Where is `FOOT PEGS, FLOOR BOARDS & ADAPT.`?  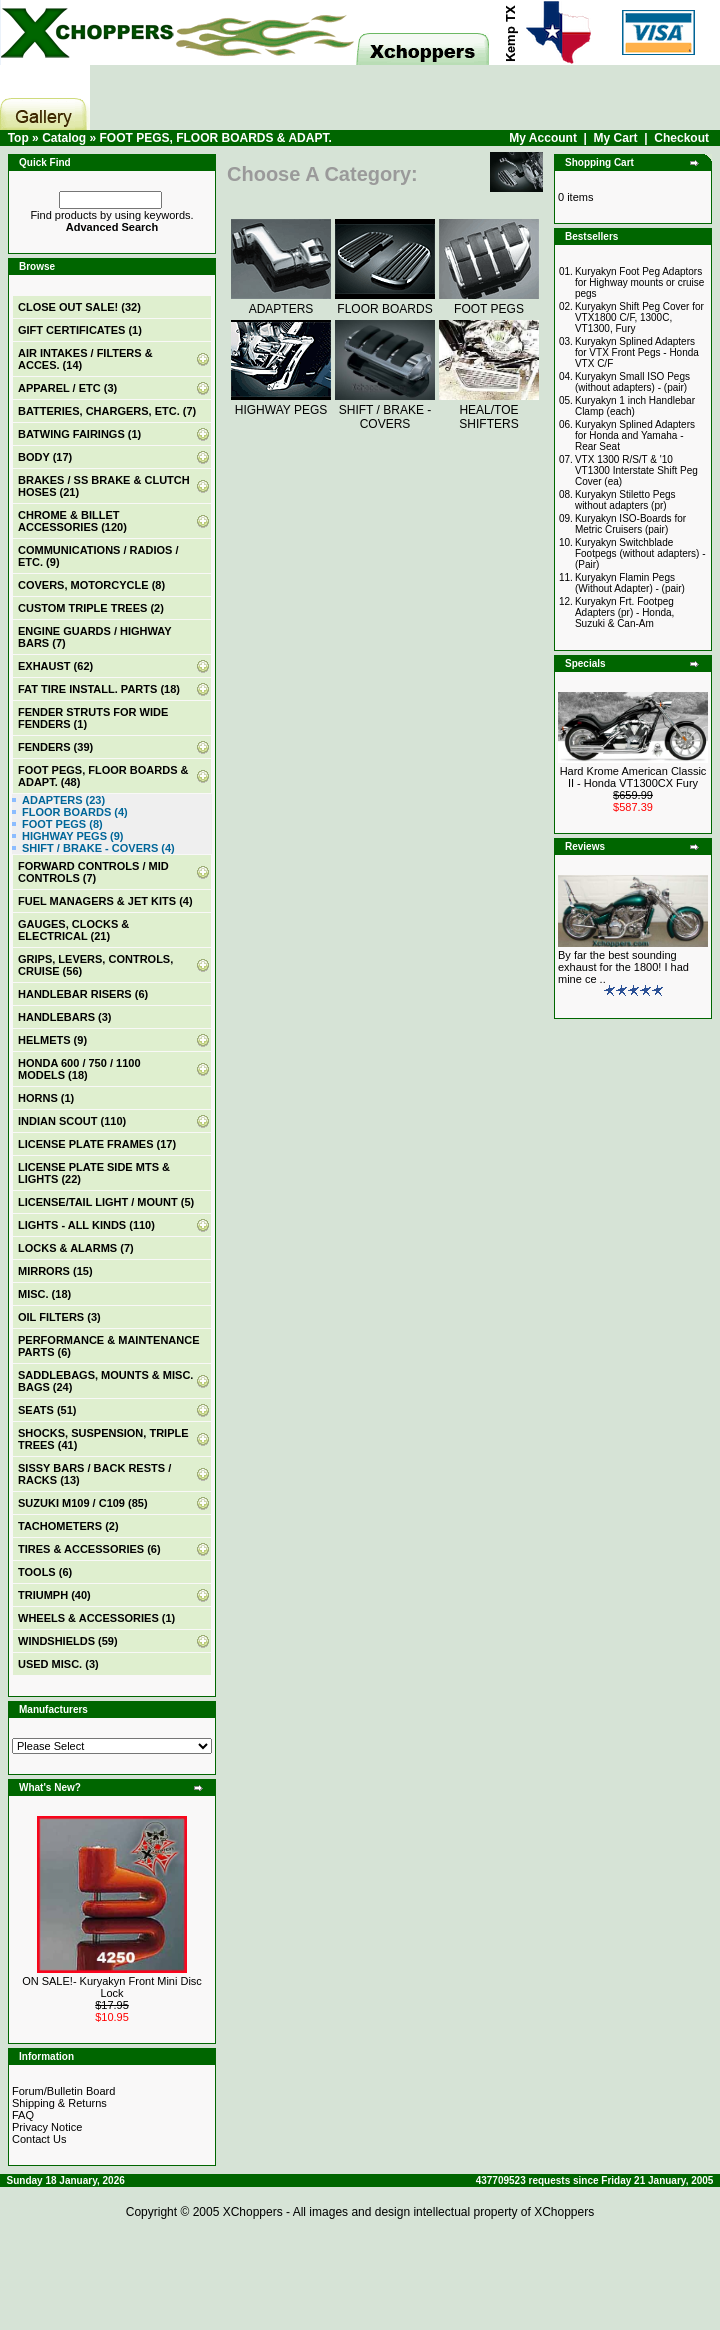 FOOT PEGS, FLOOR BOARDS & ADAPT. is located at coordinates (215, 138).